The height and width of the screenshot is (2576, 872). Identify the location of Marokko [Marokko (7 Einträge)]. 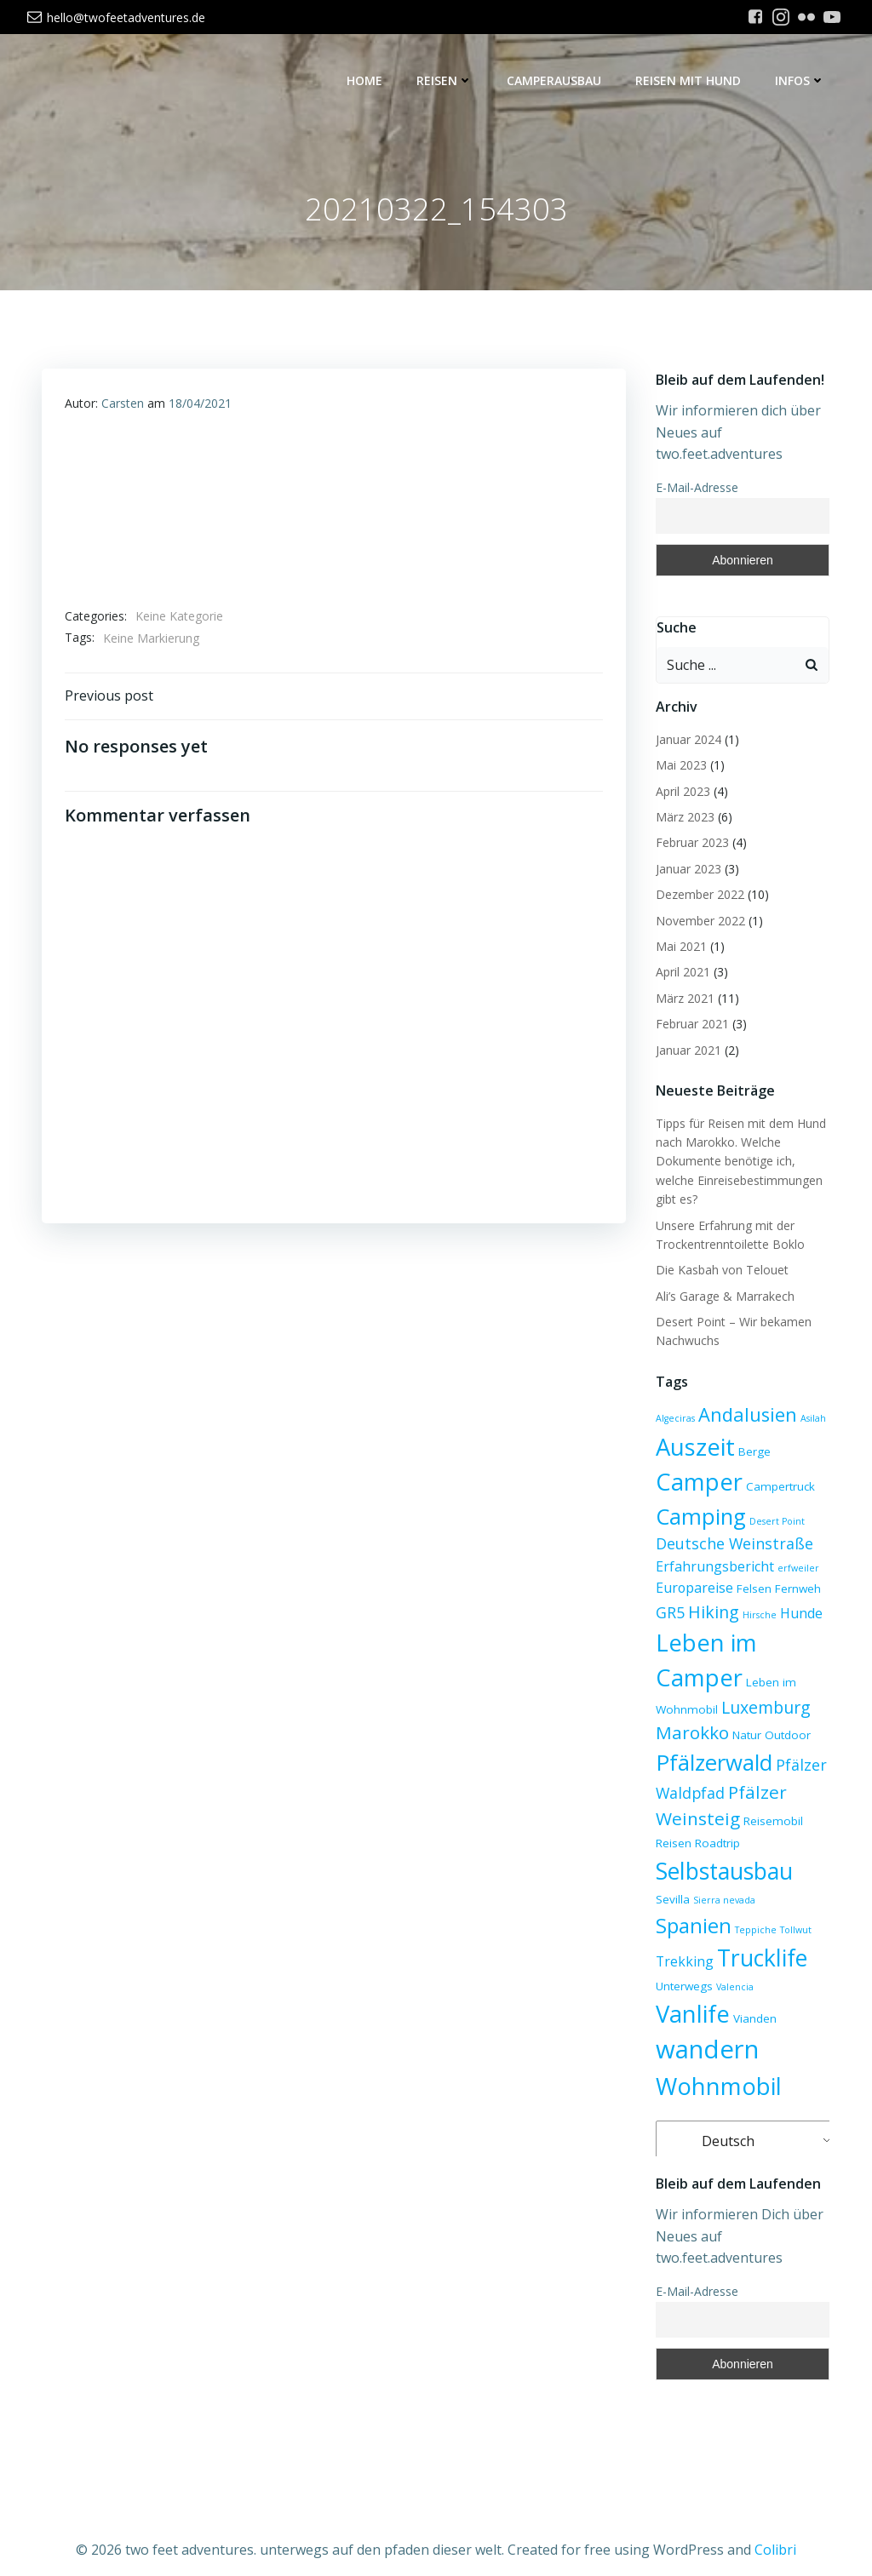
(689, 1734).